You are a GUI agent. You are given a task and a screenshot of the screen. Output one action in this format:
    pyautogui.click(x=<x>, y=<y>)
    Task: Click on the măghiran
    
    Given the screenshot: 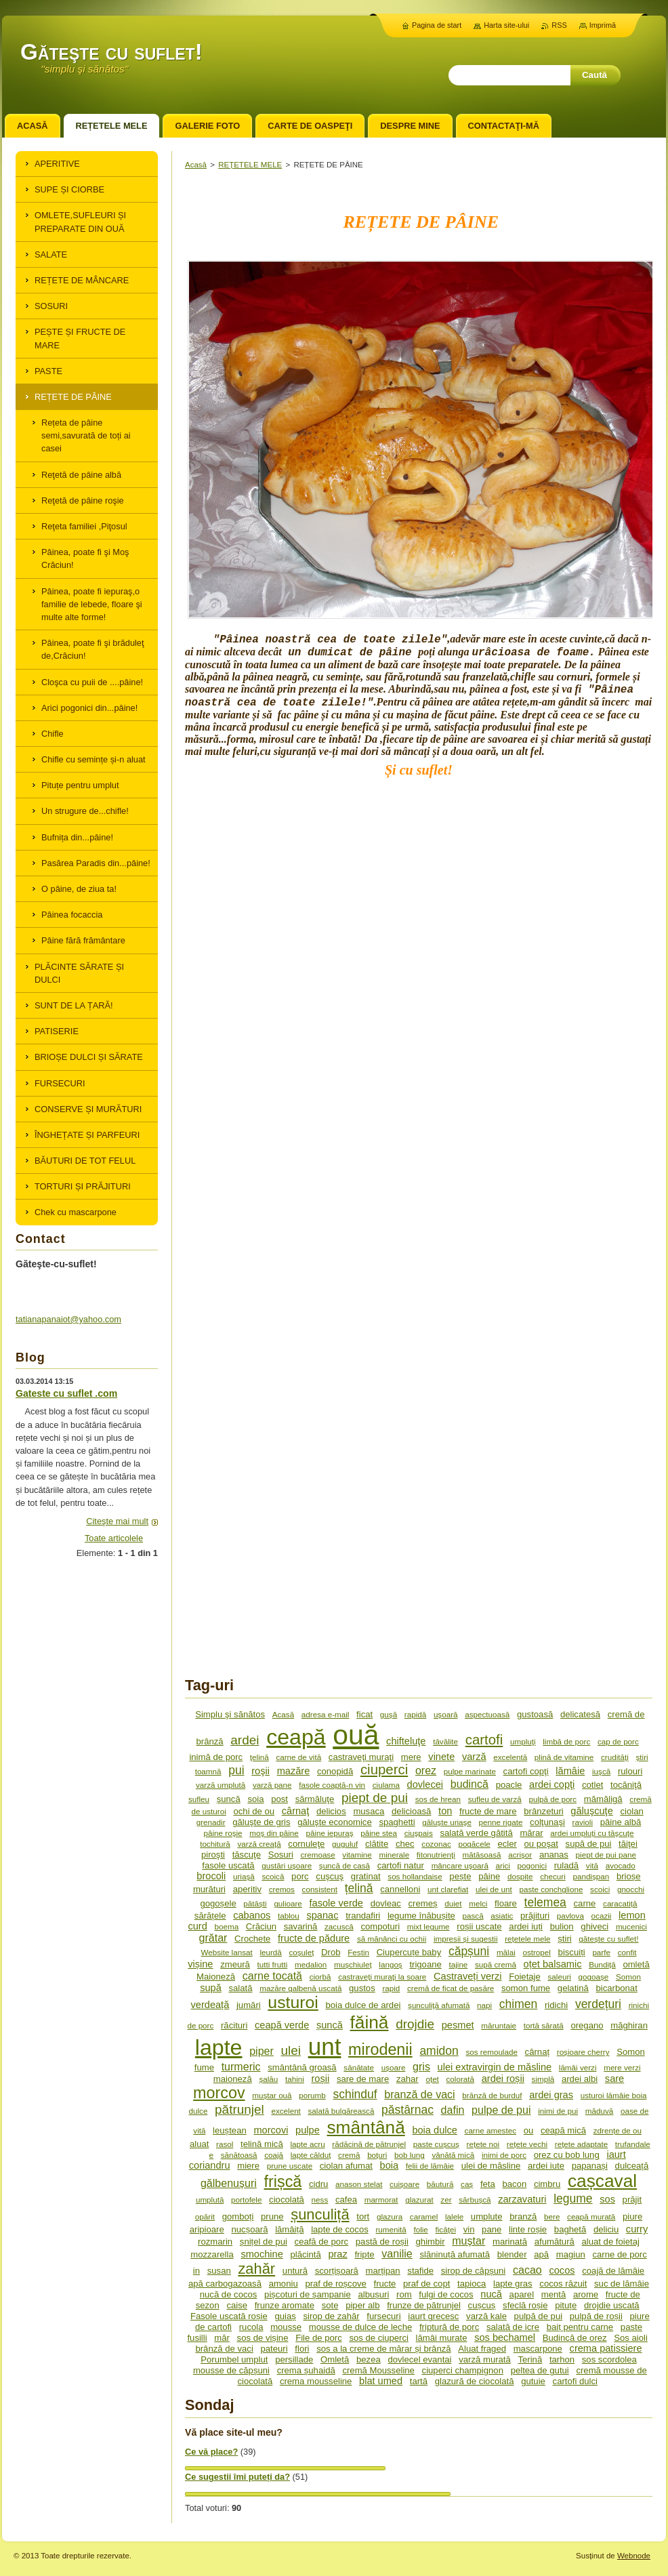 What is the action you would take?
    pyautogui.click(x=629, y=2025)
    